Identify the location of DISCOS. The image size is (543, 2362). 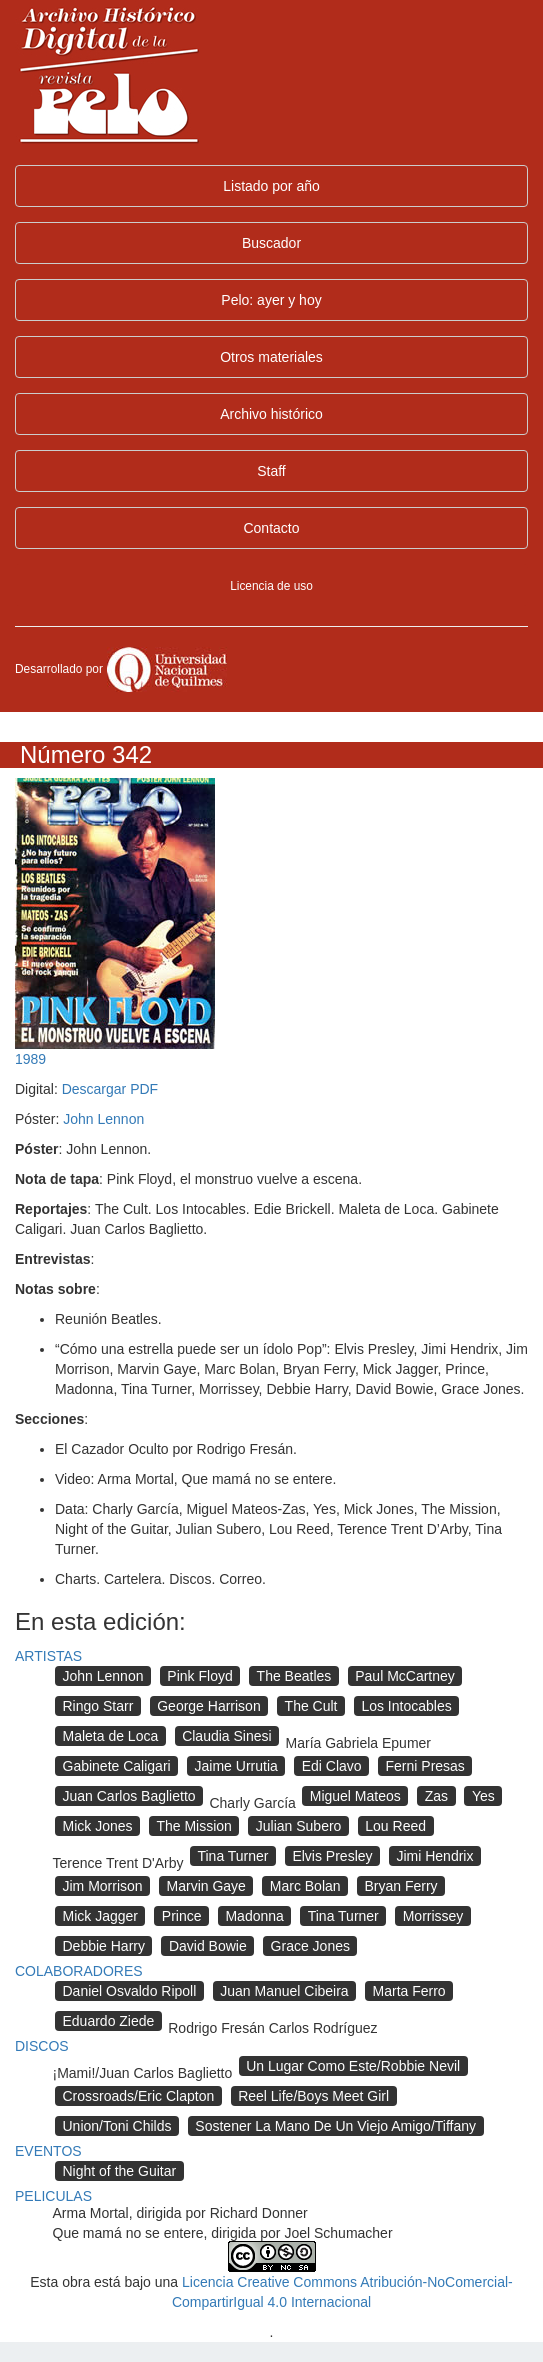
(42, 2046).